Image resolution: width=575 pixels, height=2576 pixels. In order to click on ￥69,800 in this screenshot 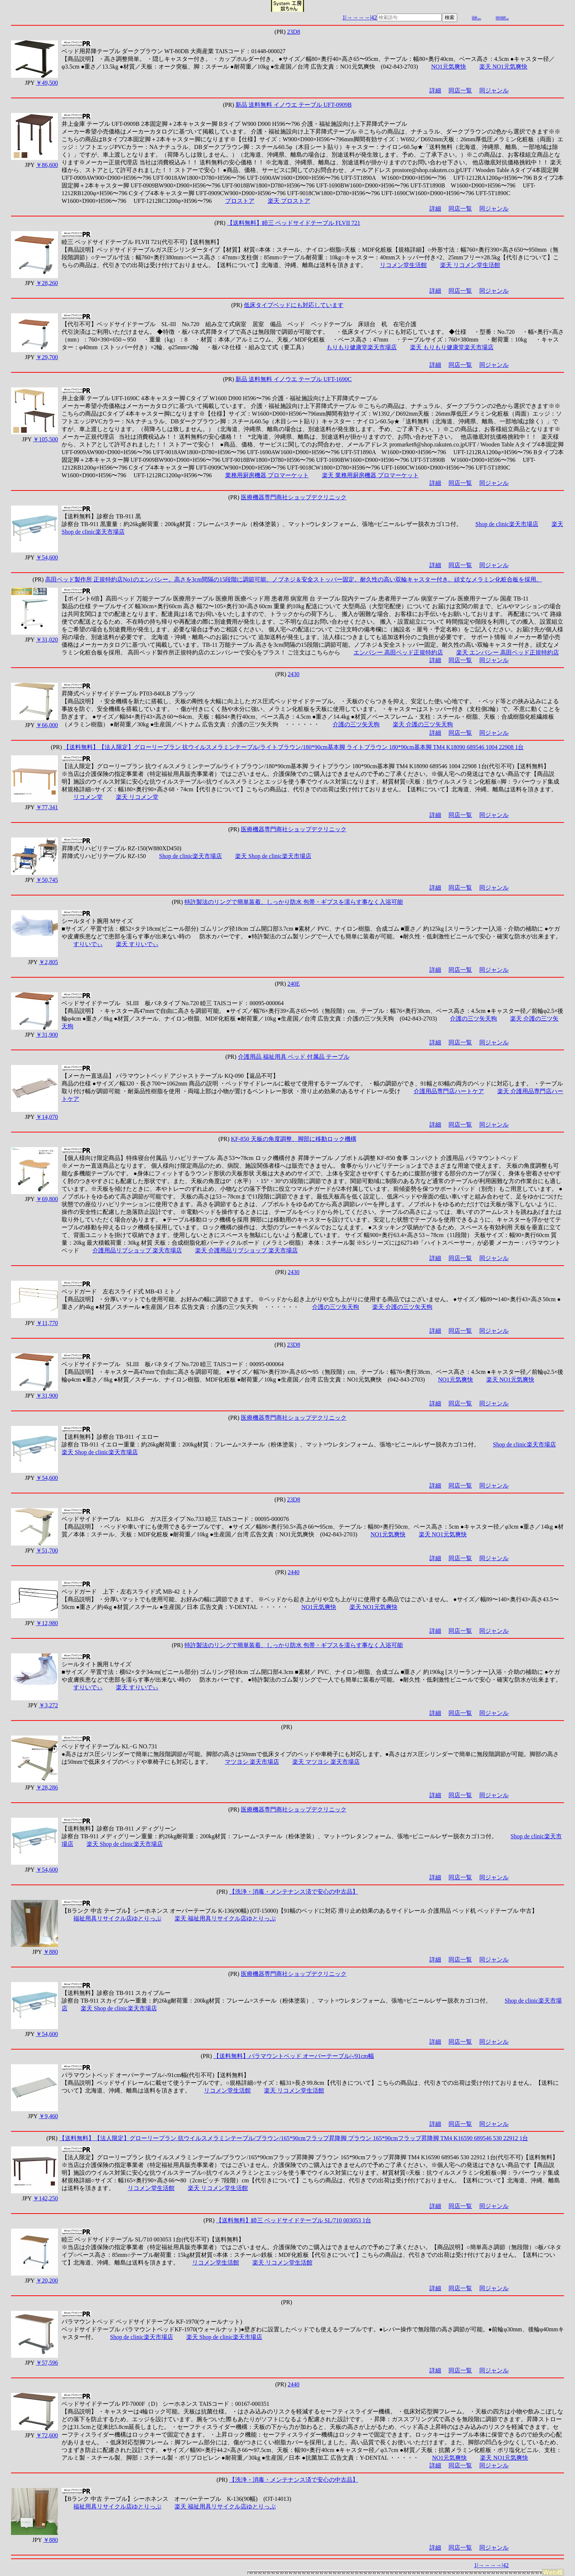, I will do `click(47, 1199)`.